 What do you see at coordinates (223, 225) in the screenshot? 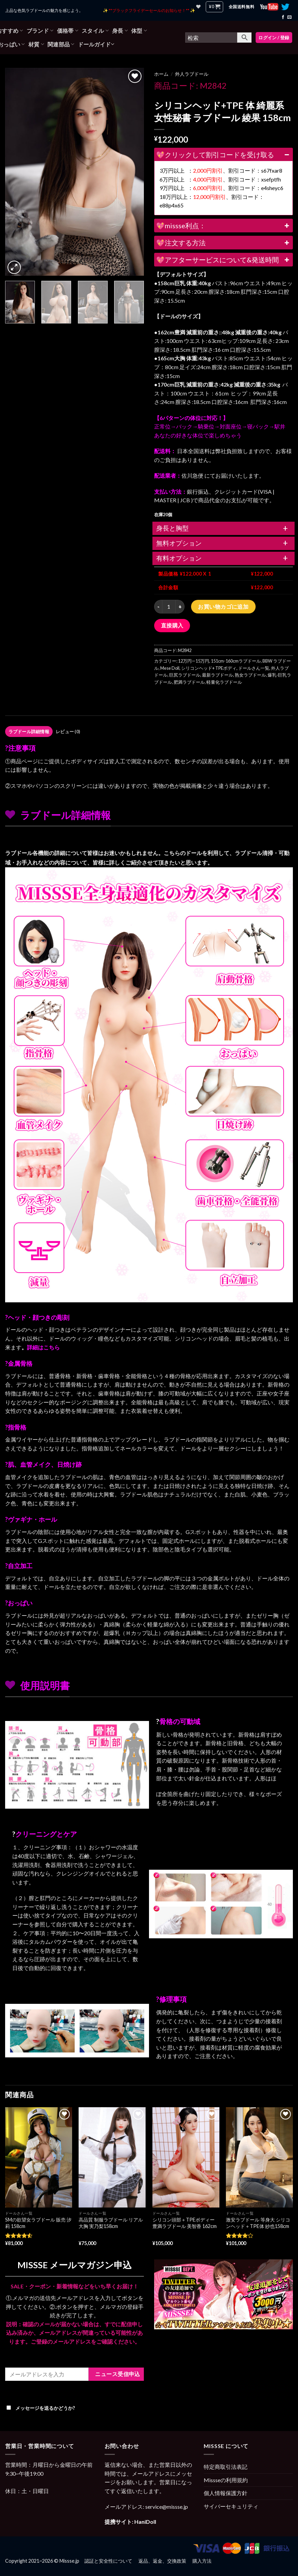
I see `💖missse利点：` at bounding box center [223, 225].